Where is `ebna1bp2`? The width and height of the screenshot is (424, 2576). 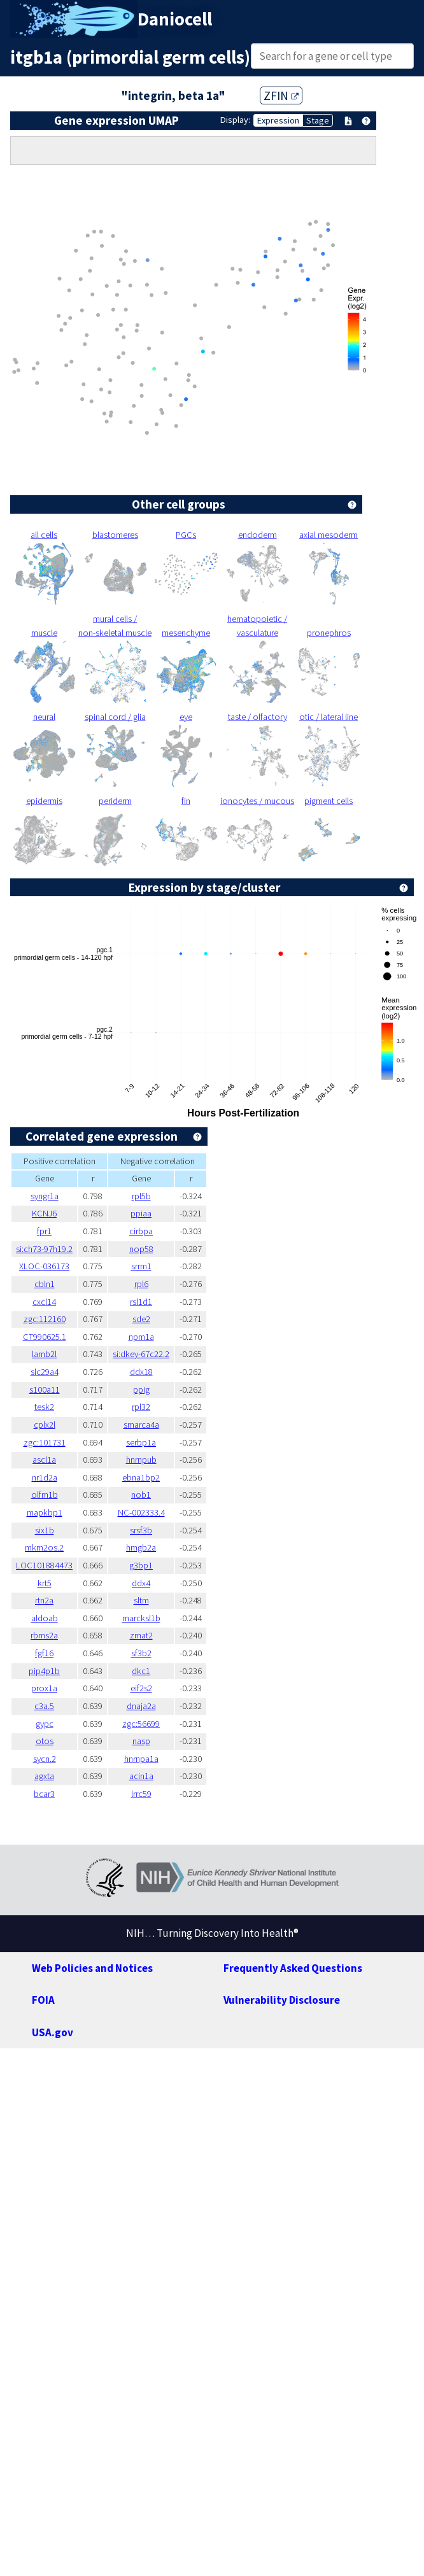
ebna1bp2 is located at coordinates (141, 1477).